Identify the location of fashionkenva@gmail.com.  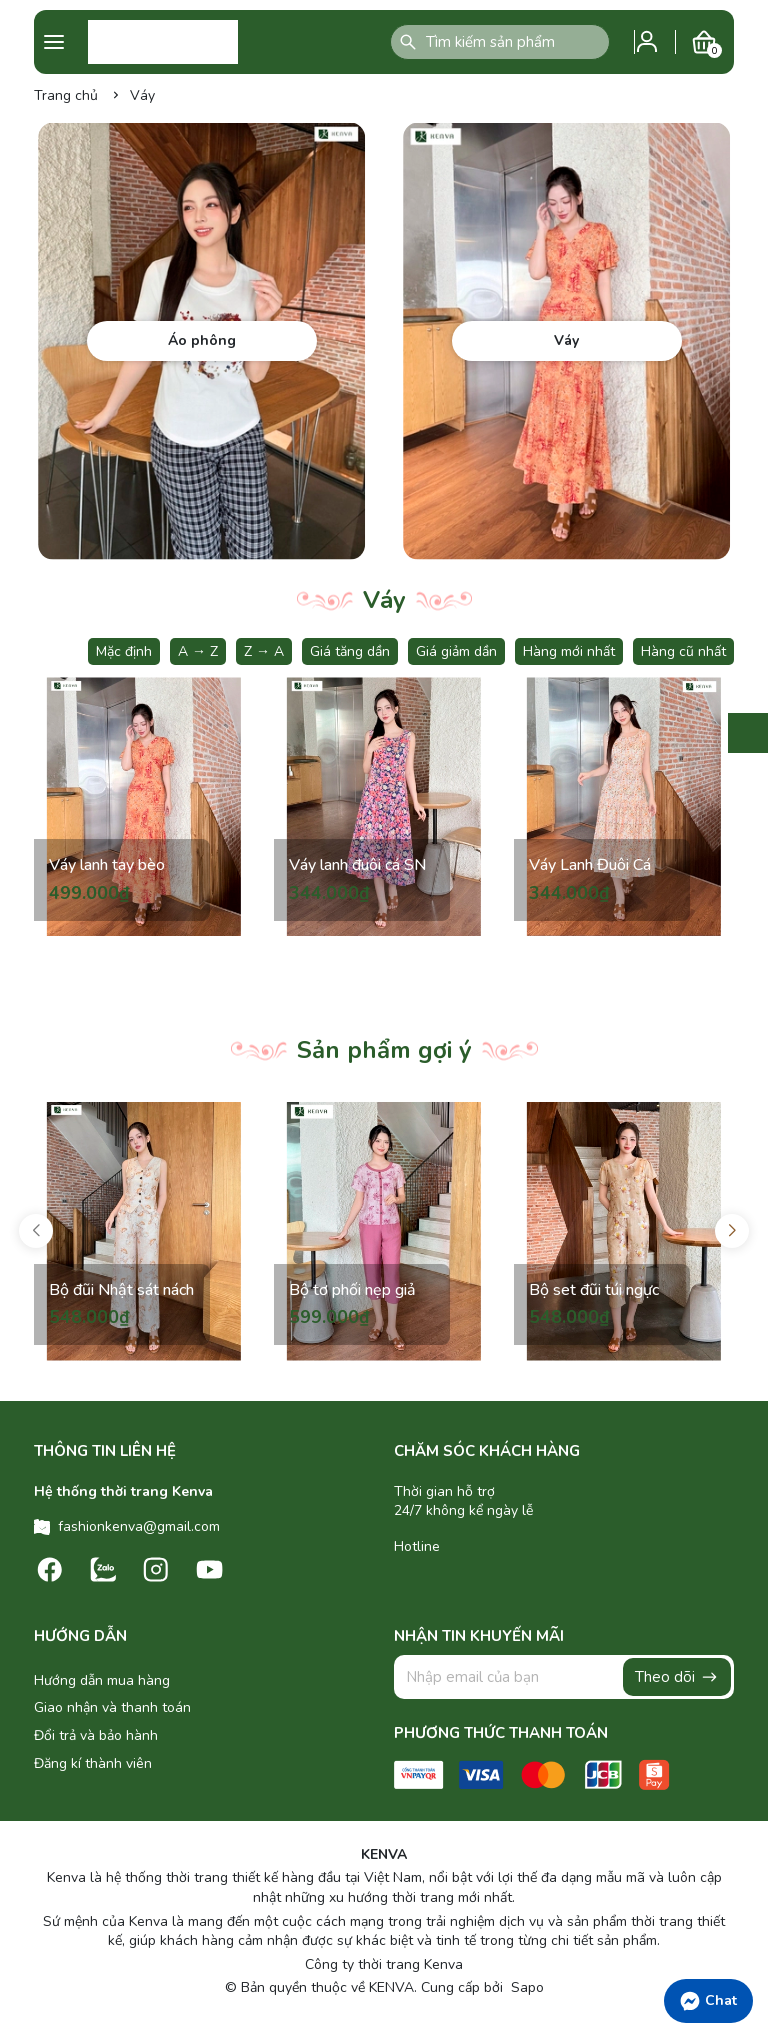
(139, 1526).